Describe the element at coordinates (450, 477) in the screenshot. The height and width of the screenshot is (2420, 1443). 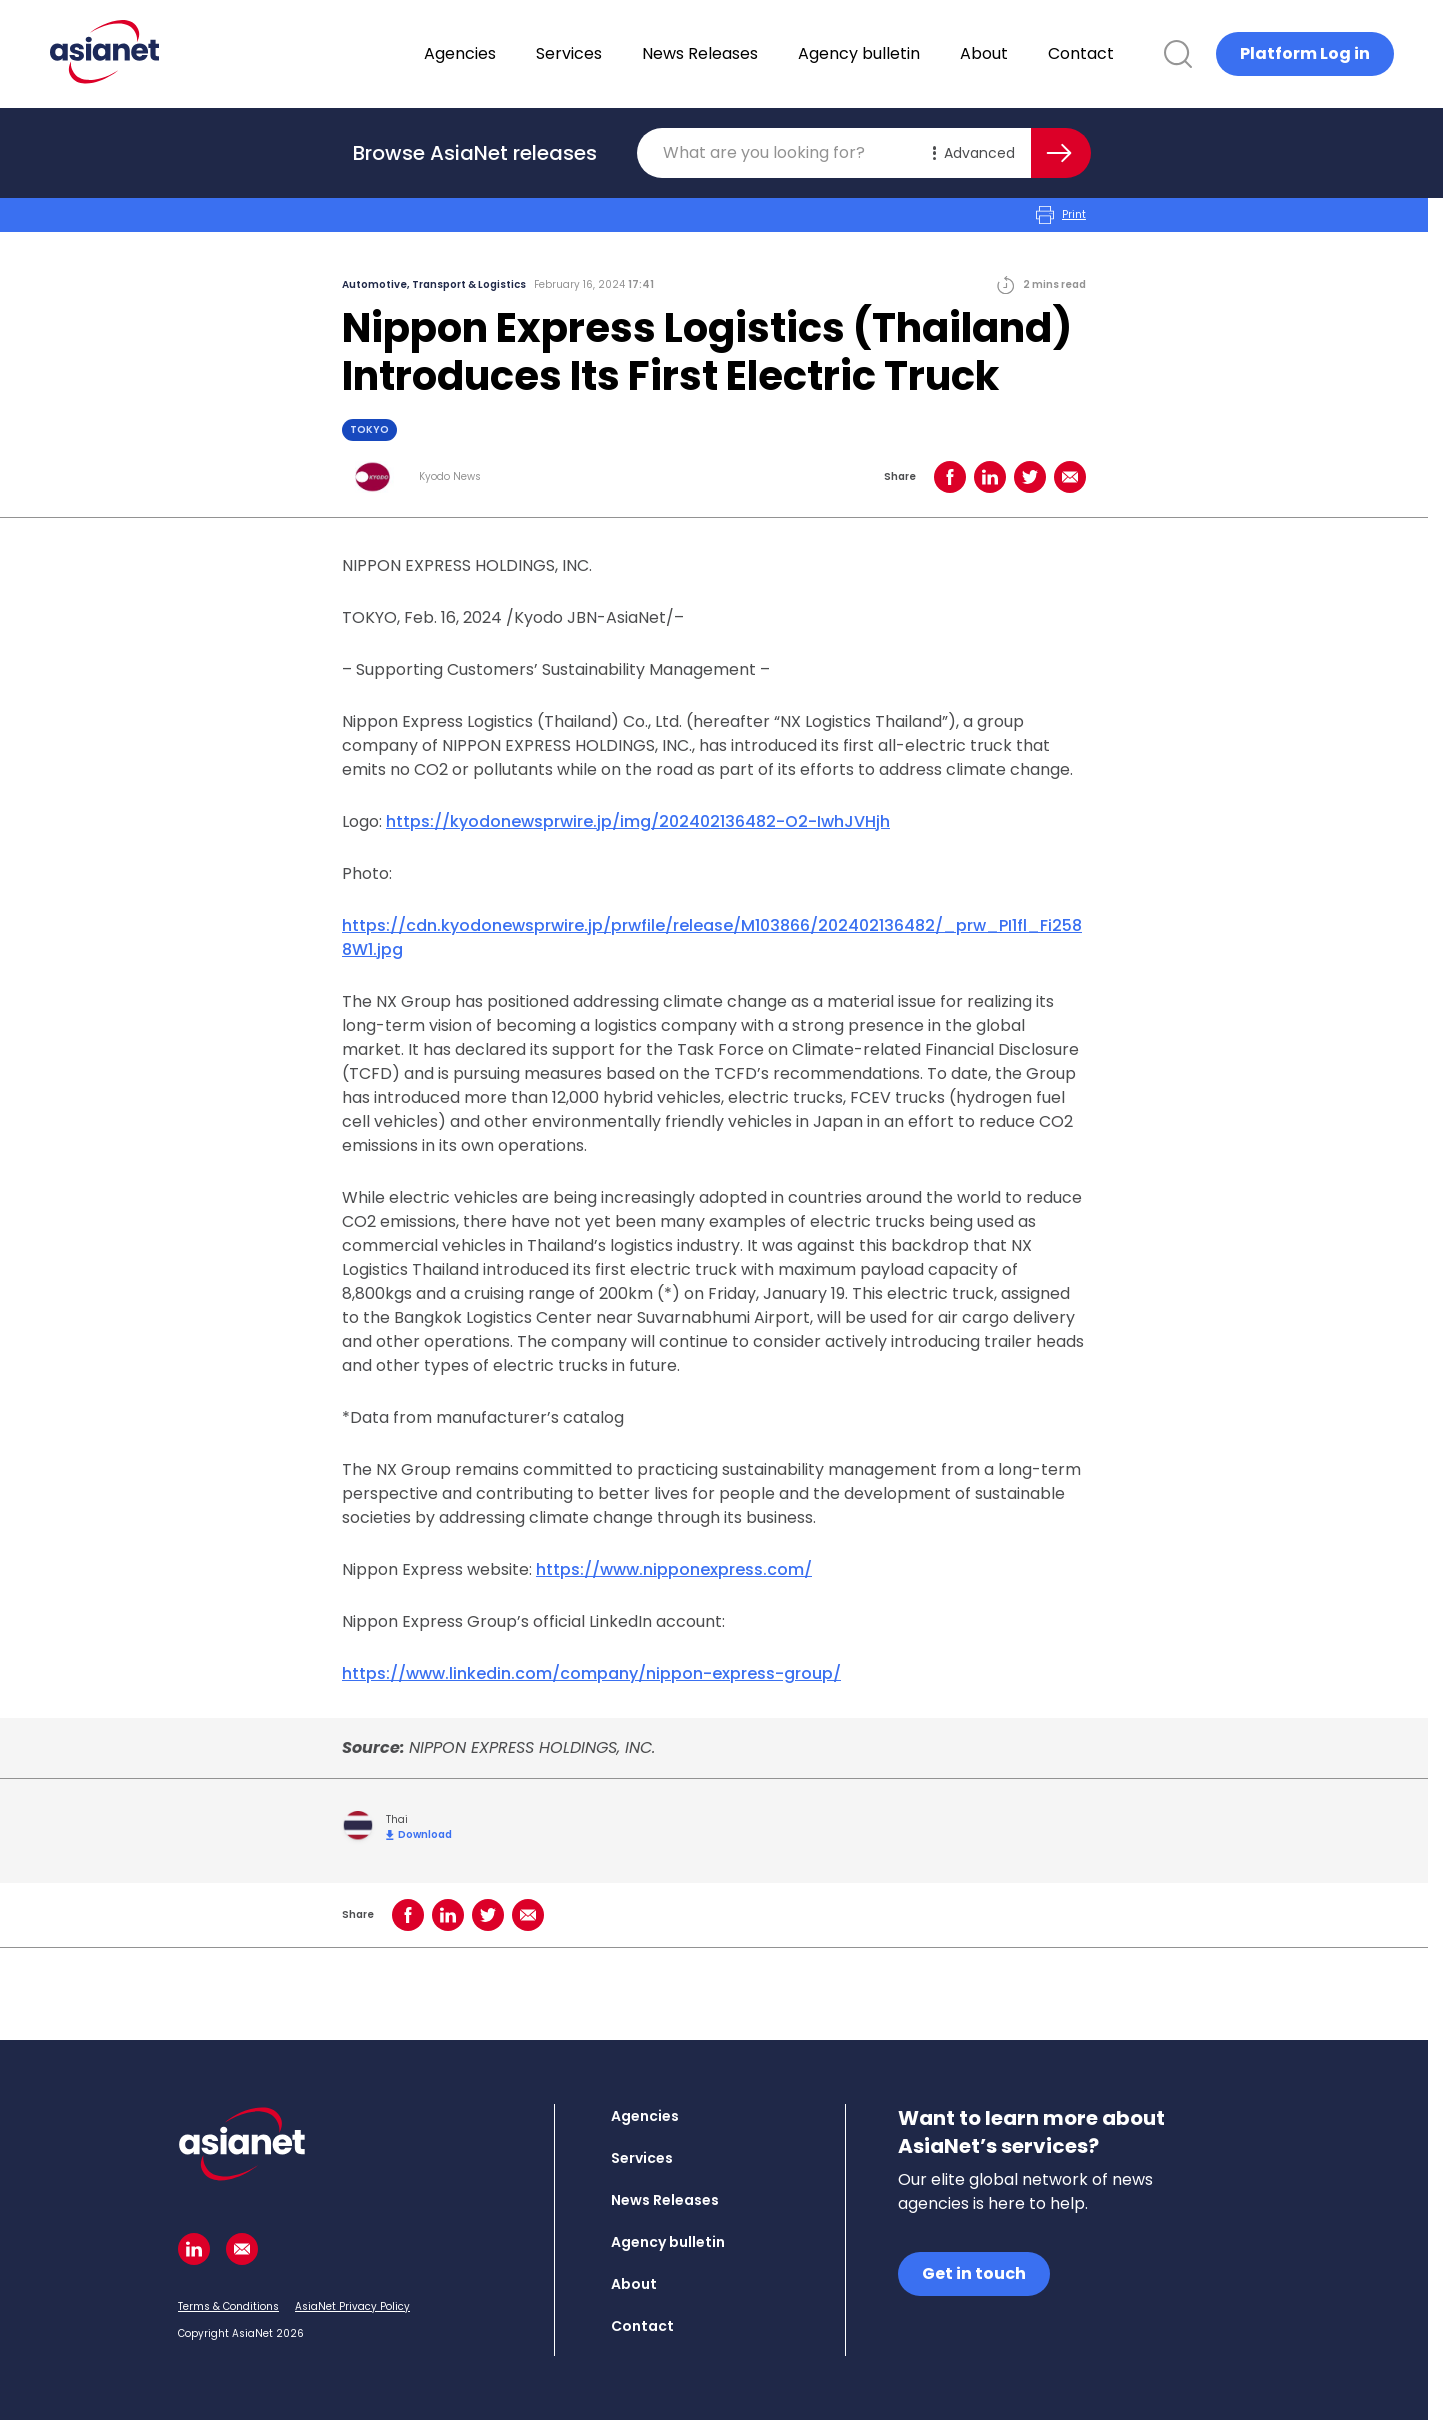
I see `Kyodo News` at that location.